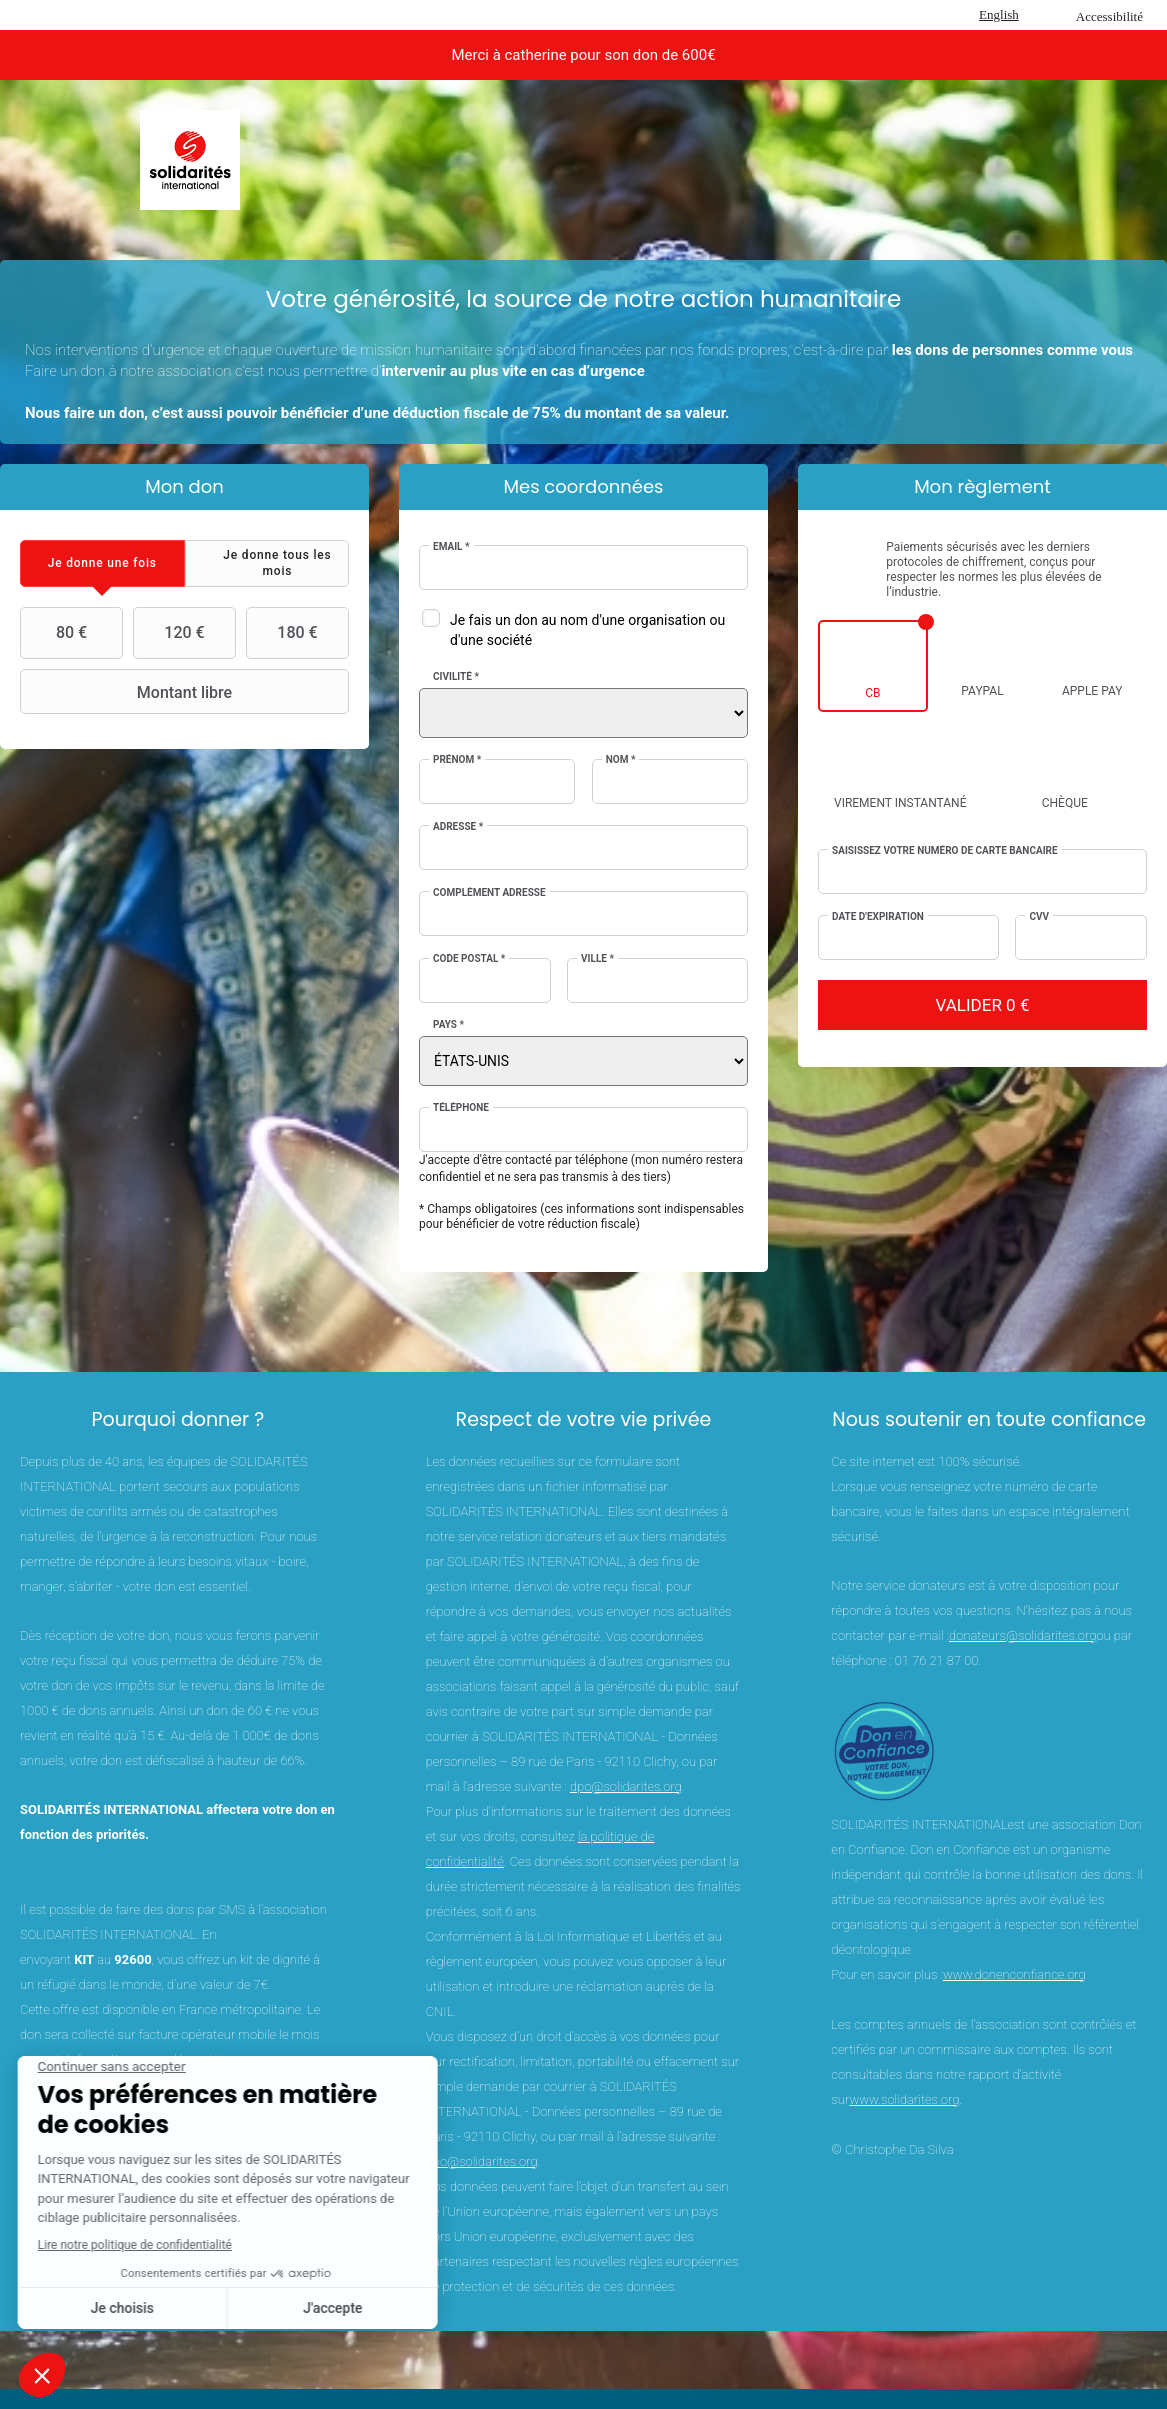 The image size is (1167, 2409). Describe the element at coordinates (1022, 1635) in the screenshot. I see `donateurs@solidarites.org` at that location.